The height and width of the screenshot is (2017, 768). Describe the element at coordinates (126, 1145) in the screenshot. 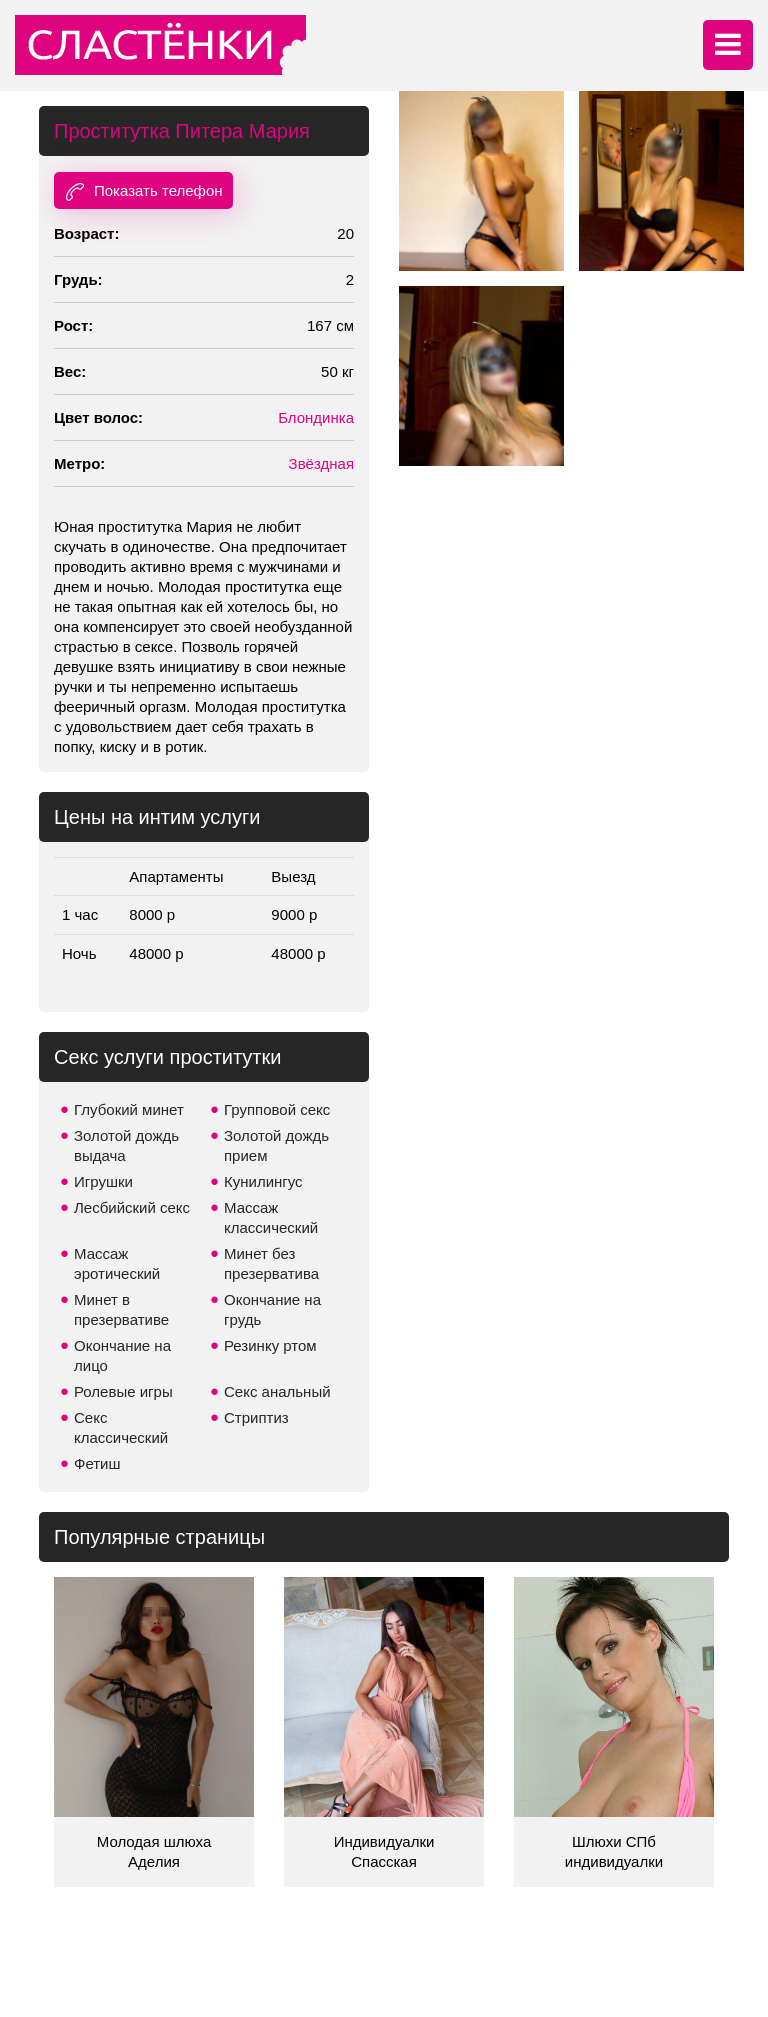

I see `Золотой дождь выдача` at that location.